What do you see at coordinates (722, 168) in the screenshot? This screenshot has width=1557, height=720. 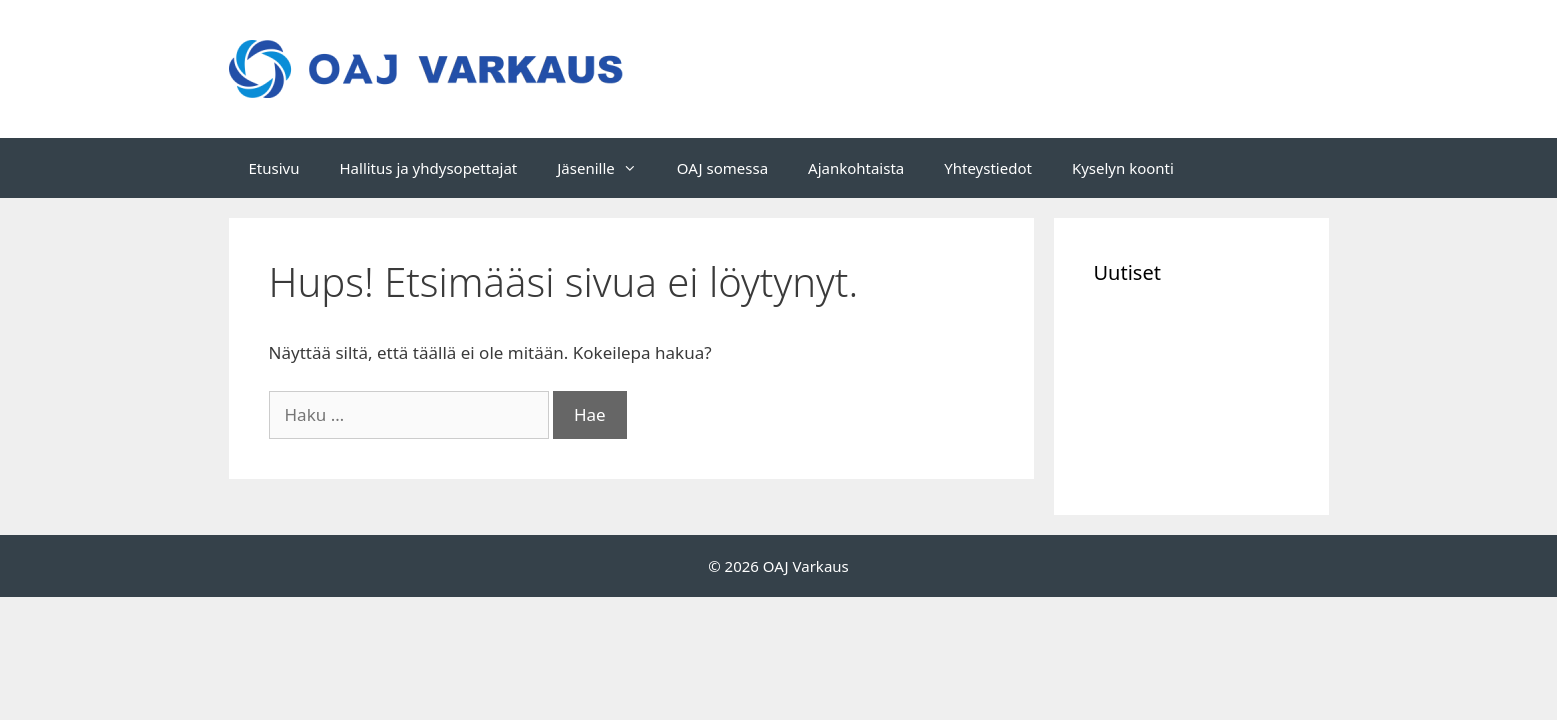 I see `OAJ somessa` at bounding box center [722, 168].